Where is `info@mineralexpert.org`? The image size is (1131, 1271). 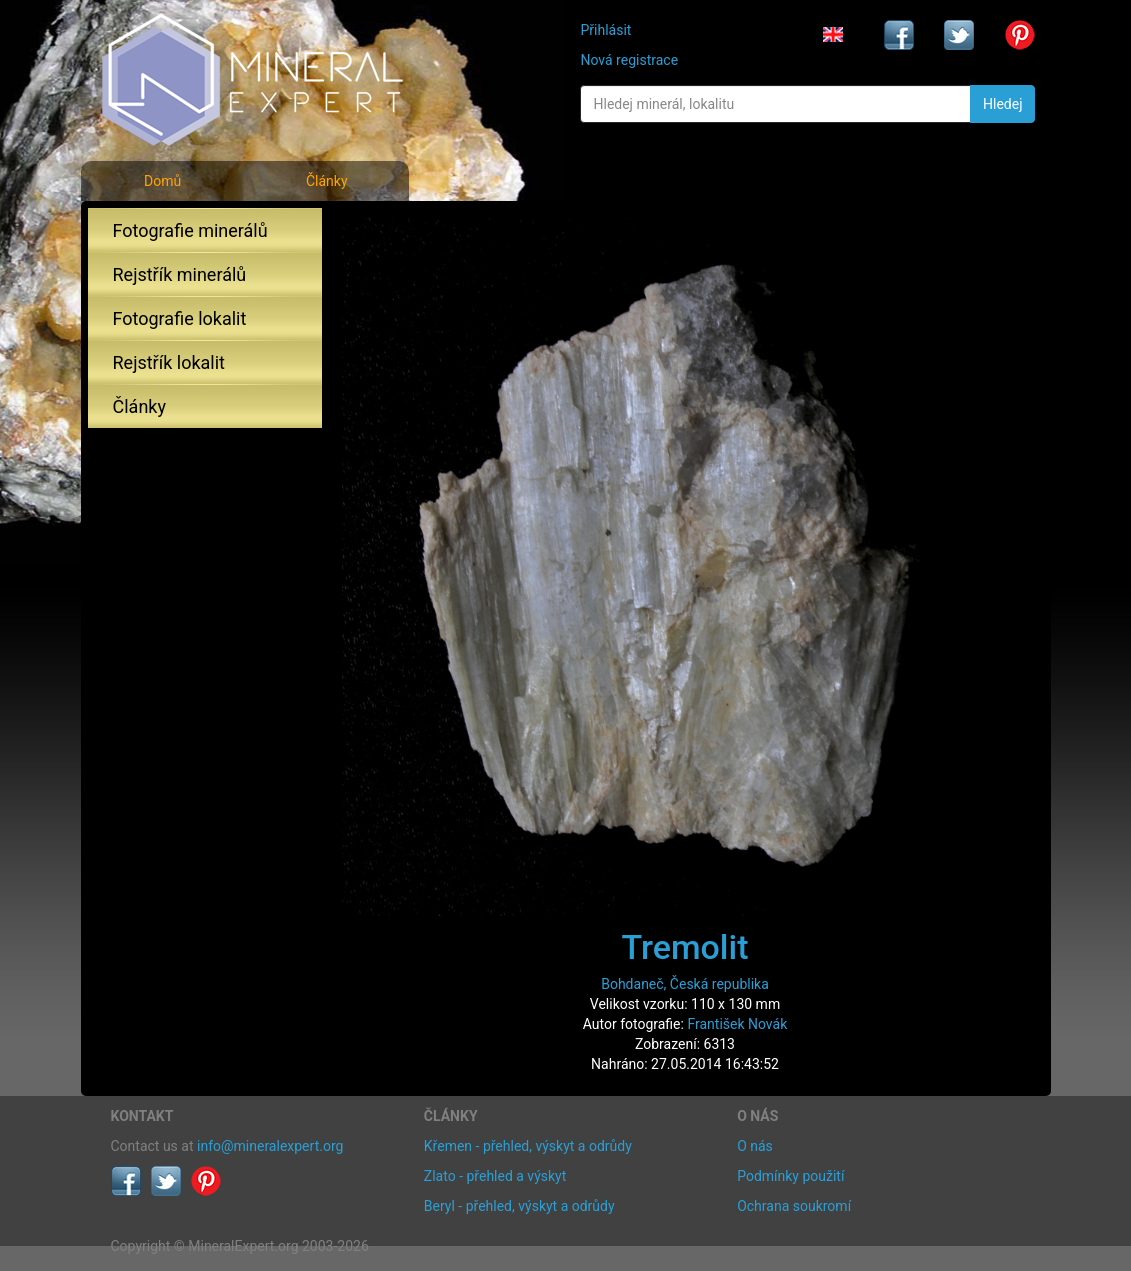 info@mineralexpert.org is located at coordinates (270, 1146).